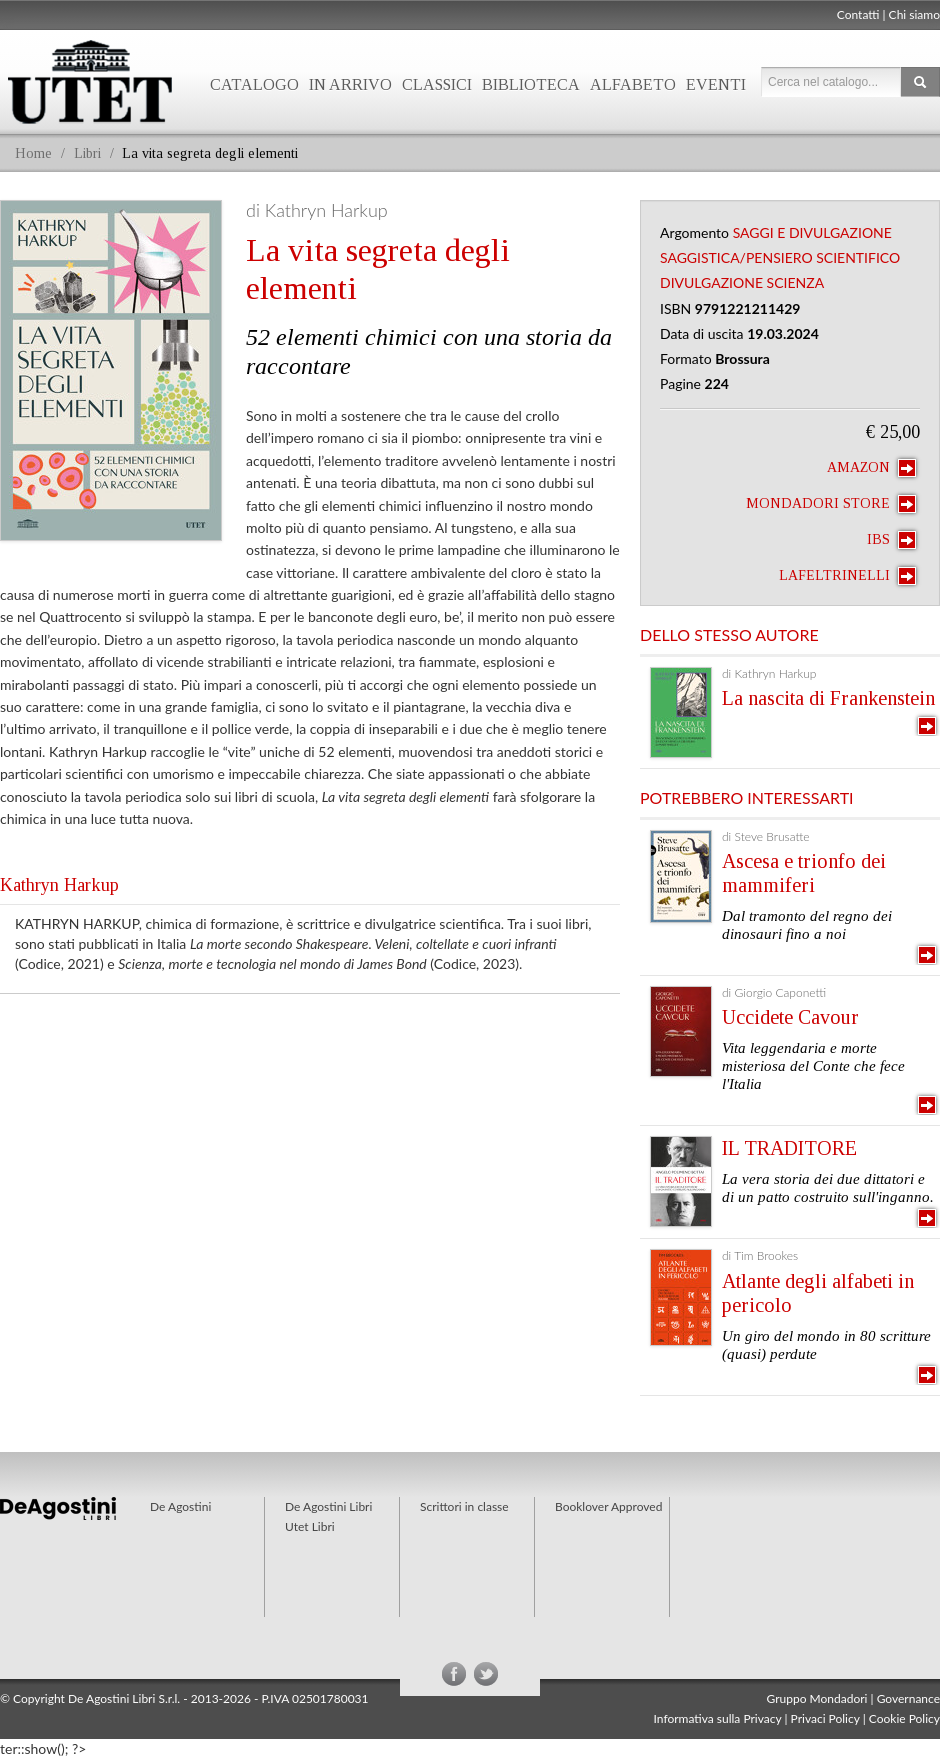 This screenshot has width=940, height=1759. Describe the element at coordinates (716, 84) in the screenshot. I see `Eventi` at that location.